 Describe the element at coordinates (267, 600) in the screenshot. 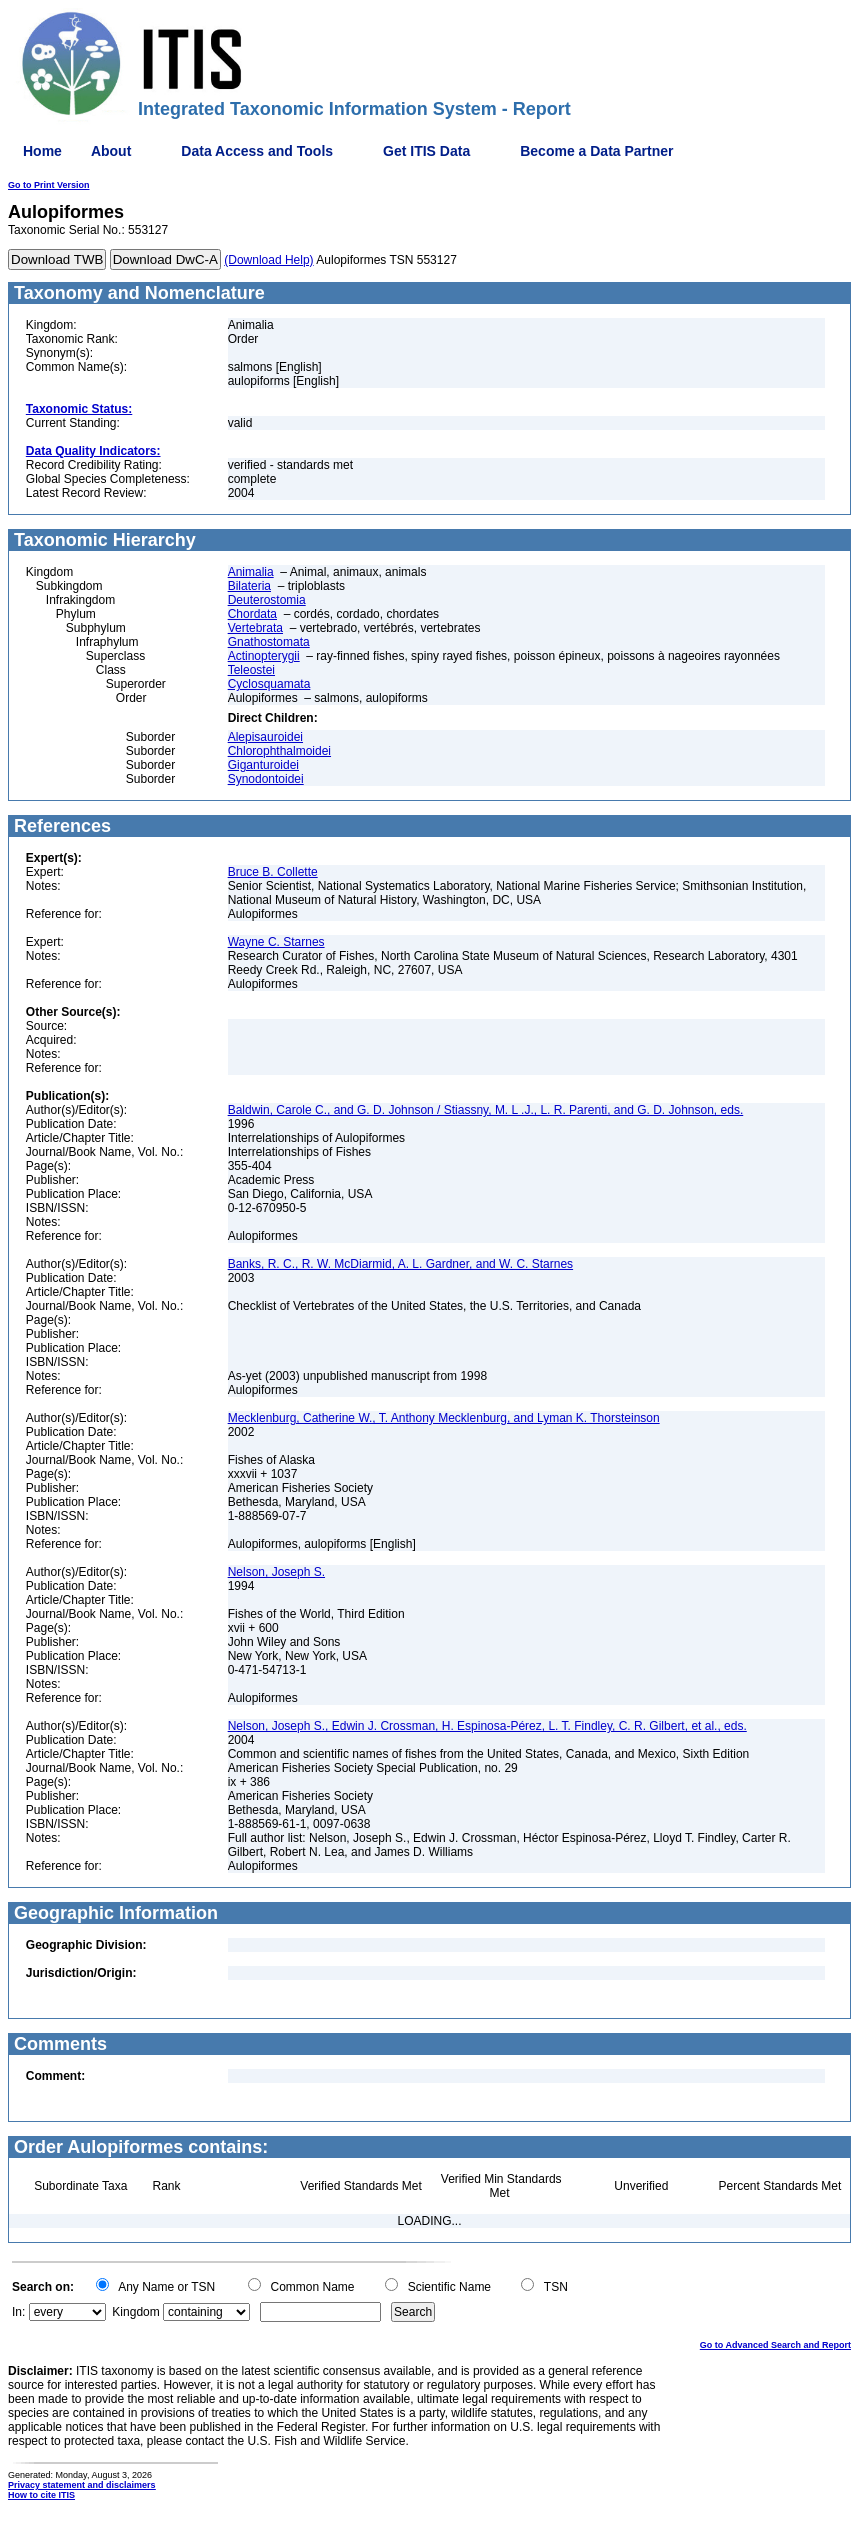

I see `Deuterostomia` at that location.